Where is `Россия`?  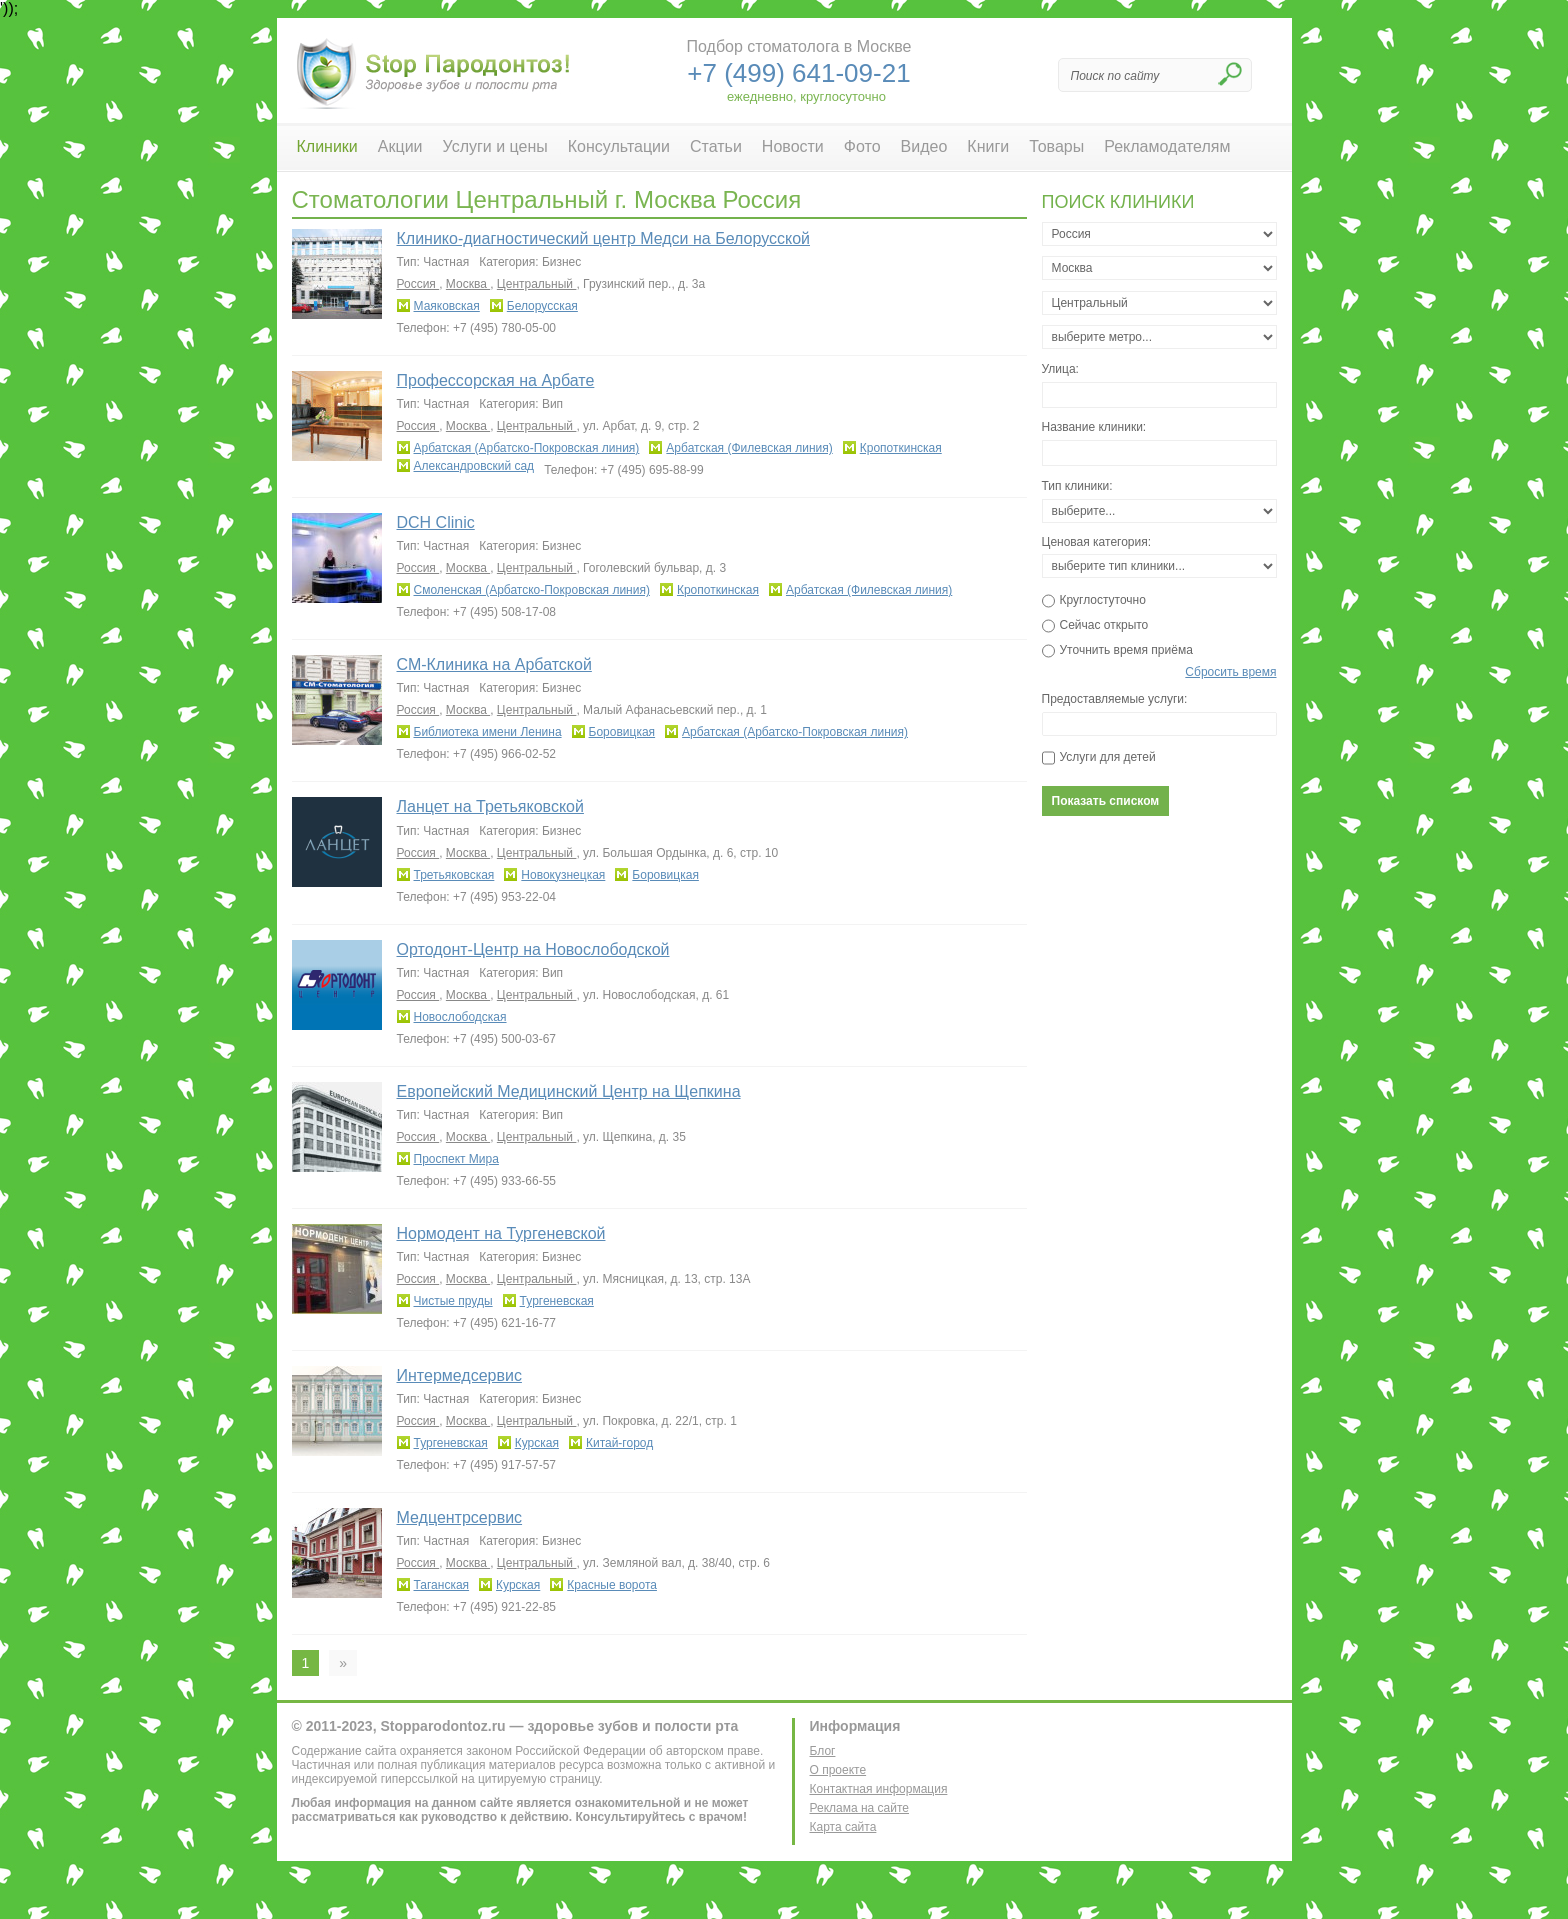
Россия is located at coordinates (418, 284).